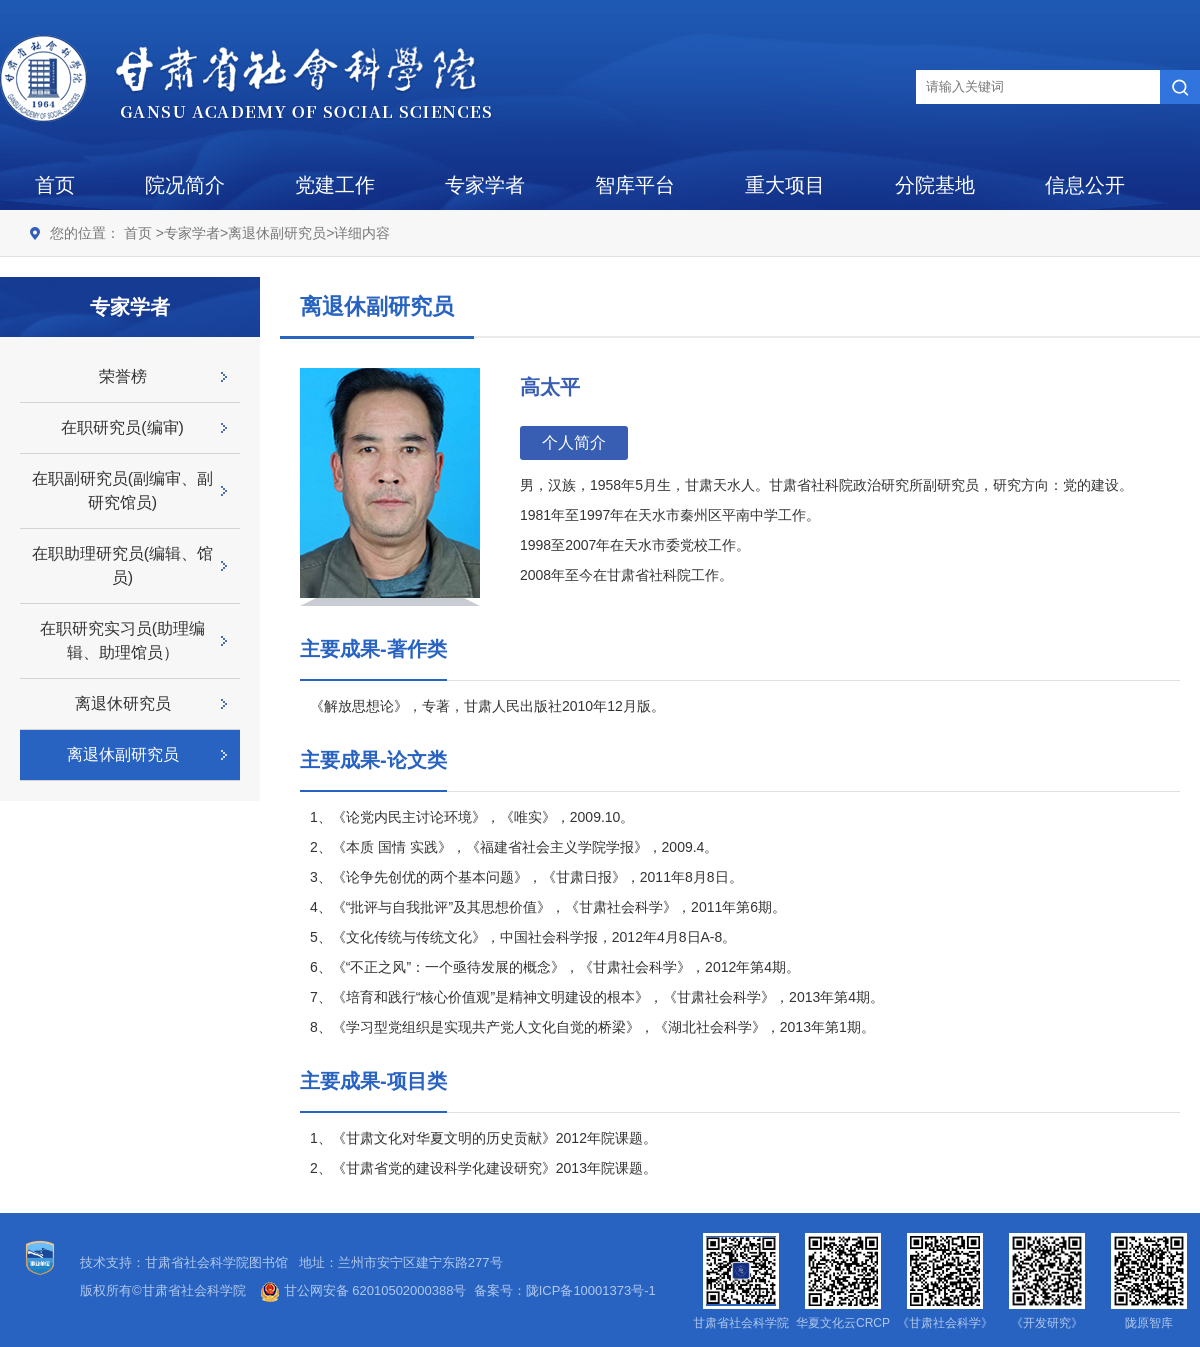 The image size is (1200, 1347). Describe the element at coordinates (635, 185) in the screenshot. I see `智库平台` at that location.